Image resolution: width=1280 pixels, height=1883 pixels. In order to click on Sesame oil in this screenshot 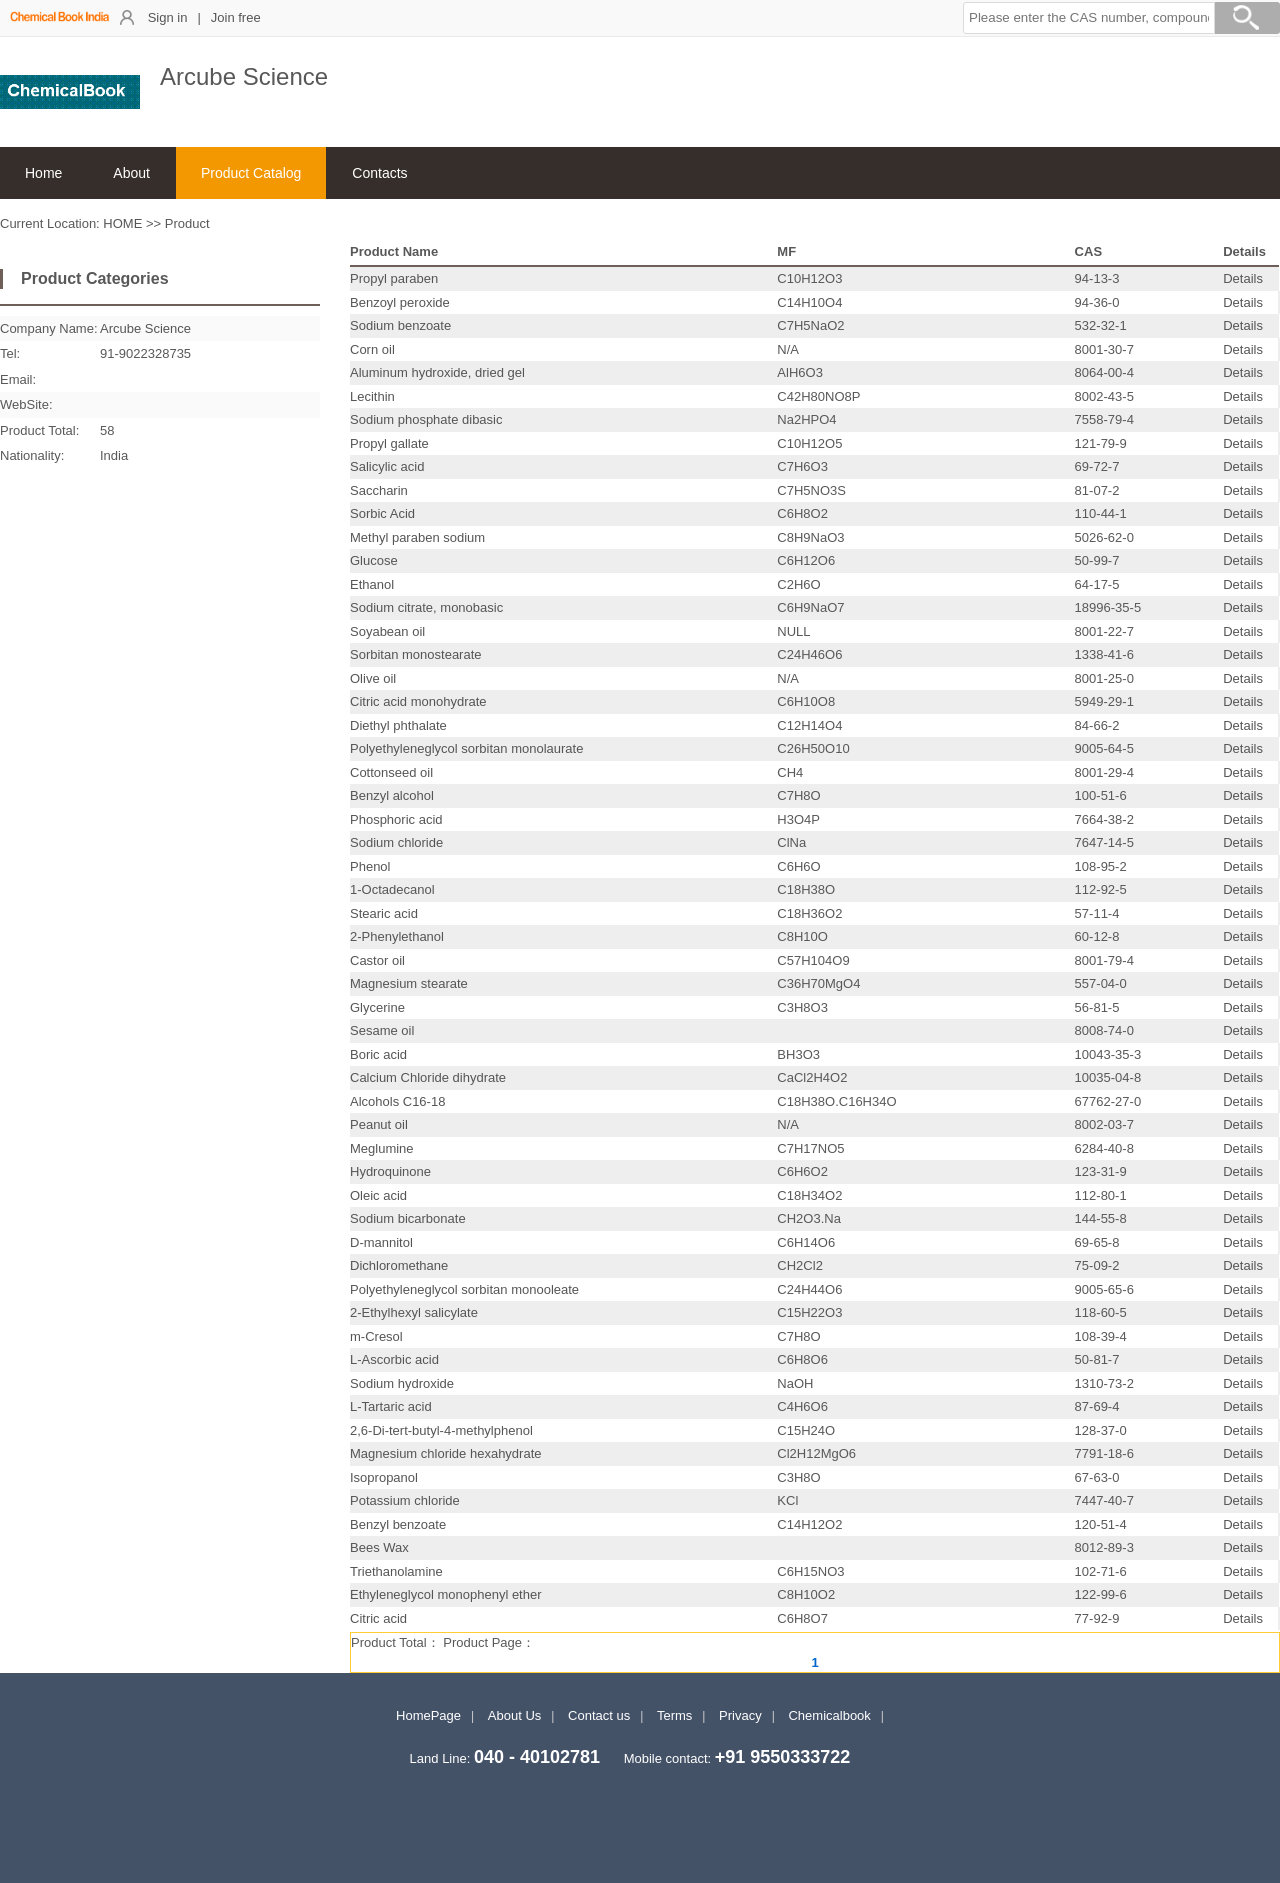, I will do `click(382, 1030)`.